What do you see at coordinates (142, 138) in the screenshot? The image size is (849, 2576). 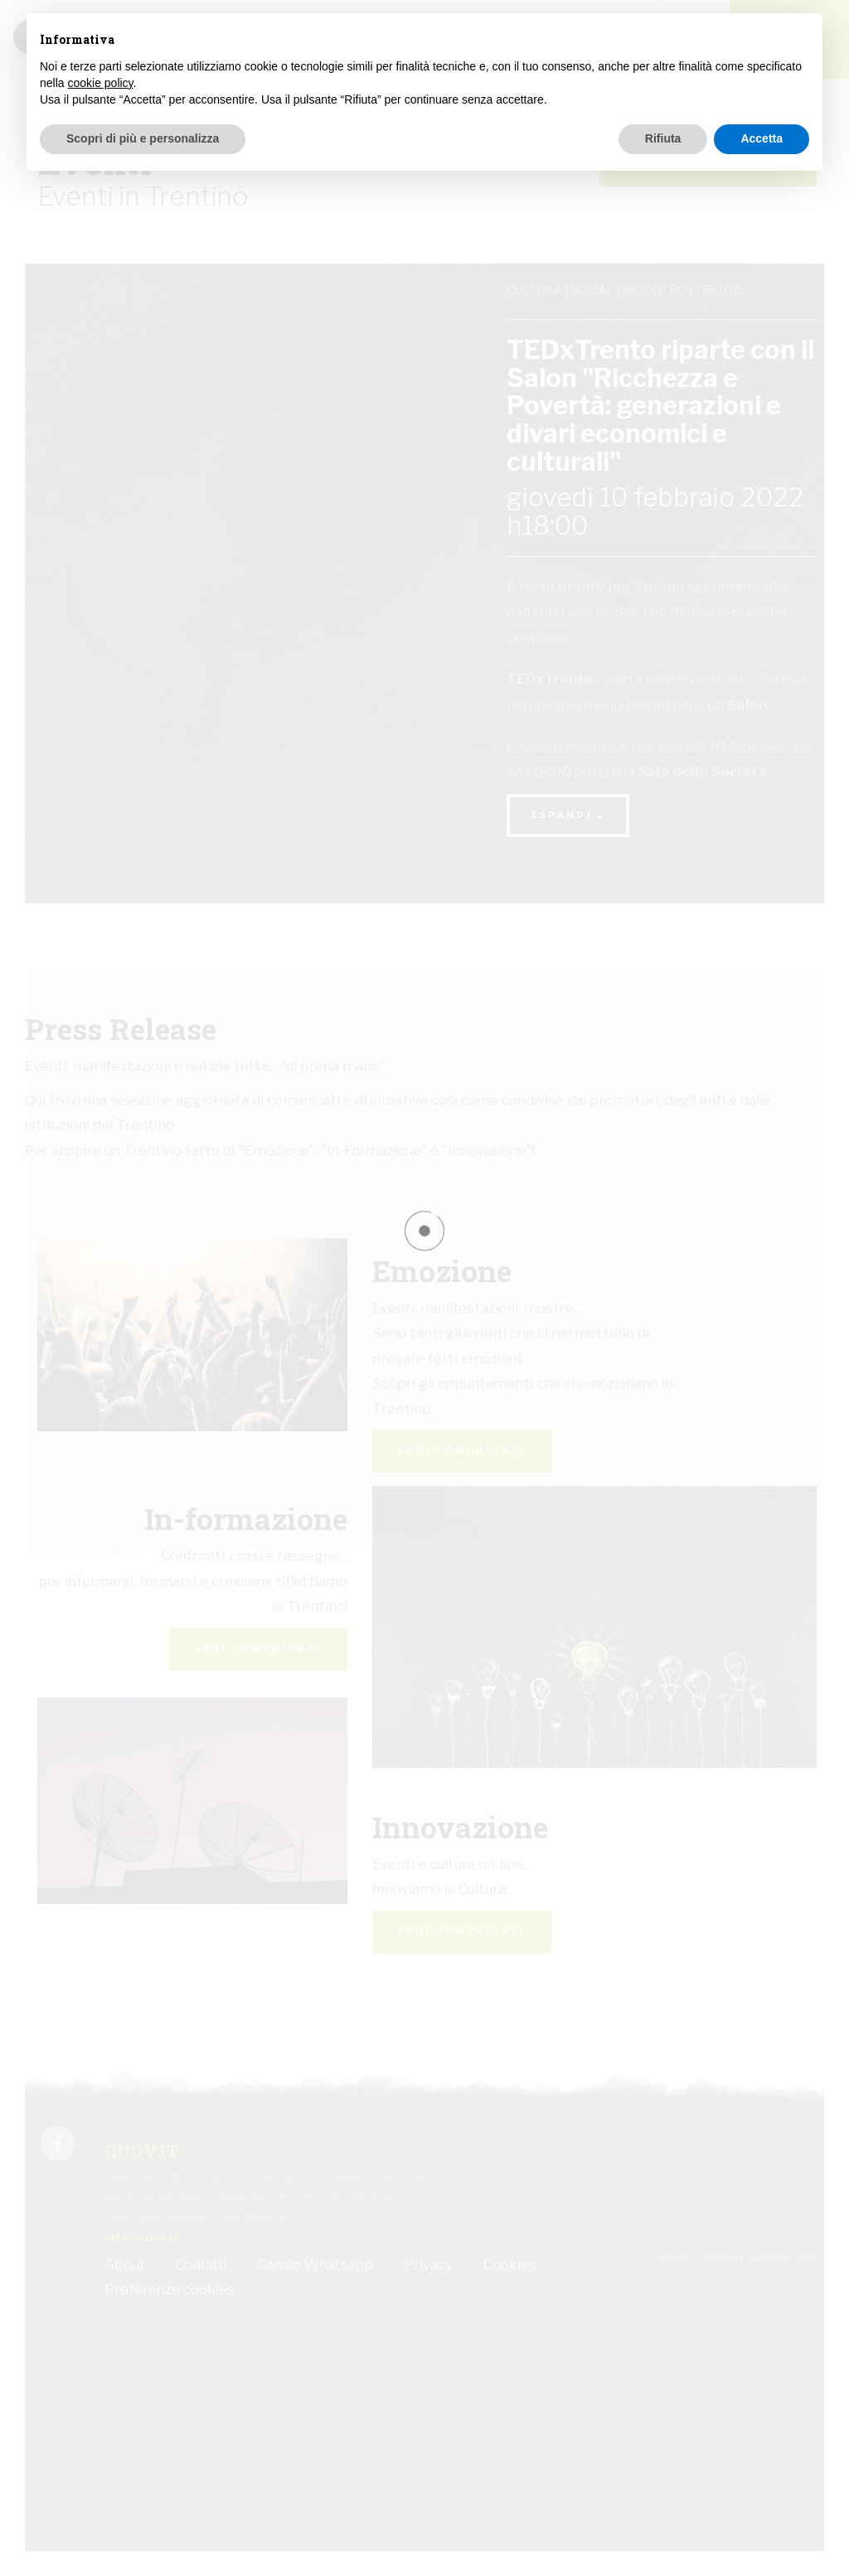 I see `Scopri di più e personalizza [button]` at bounding box center [142, 138].